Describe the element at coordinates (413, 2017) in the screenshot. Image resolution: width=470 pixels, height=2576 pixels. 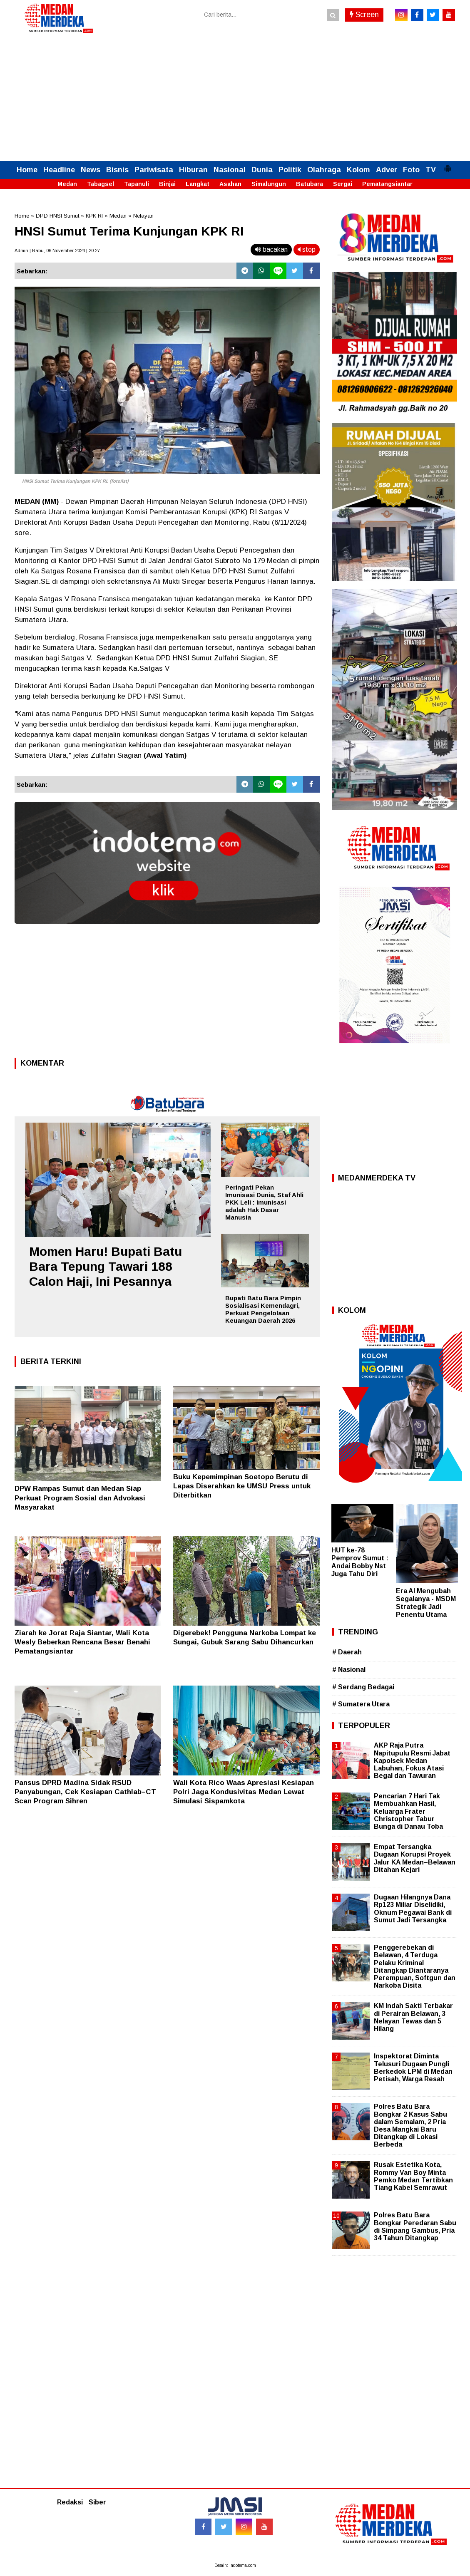
I see `KM Indah Sakti Terbakar di Perairan Belawan, 3 Nelayan Tewas dan 5 Hilang` at that location.